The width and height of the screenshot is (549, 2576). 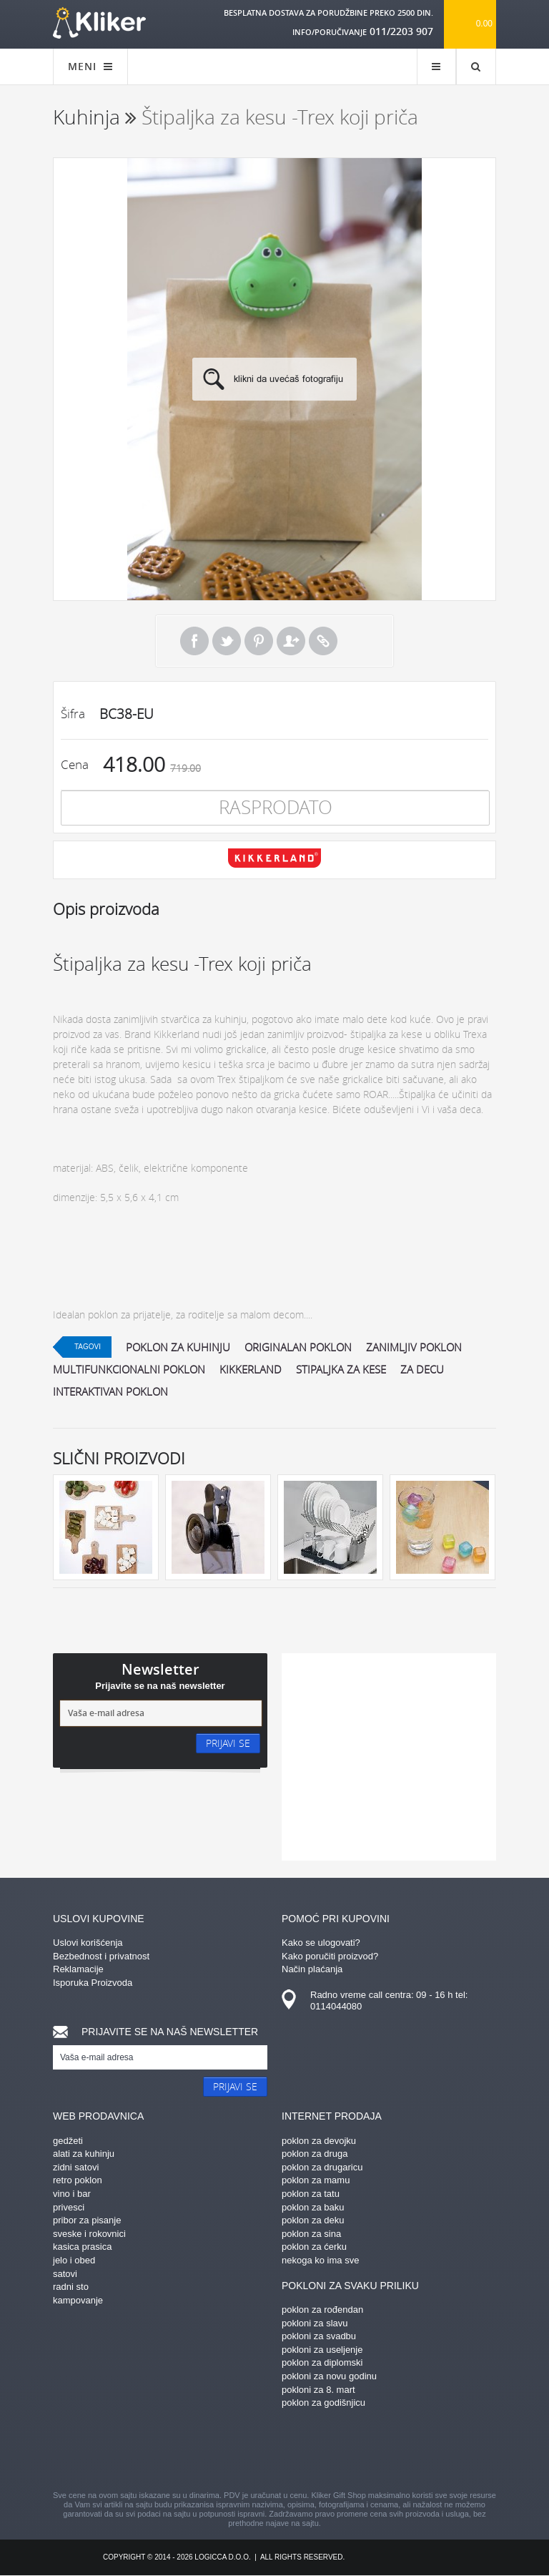 I want to click on poklon za drugaricu, so click(x=322, y=2167).